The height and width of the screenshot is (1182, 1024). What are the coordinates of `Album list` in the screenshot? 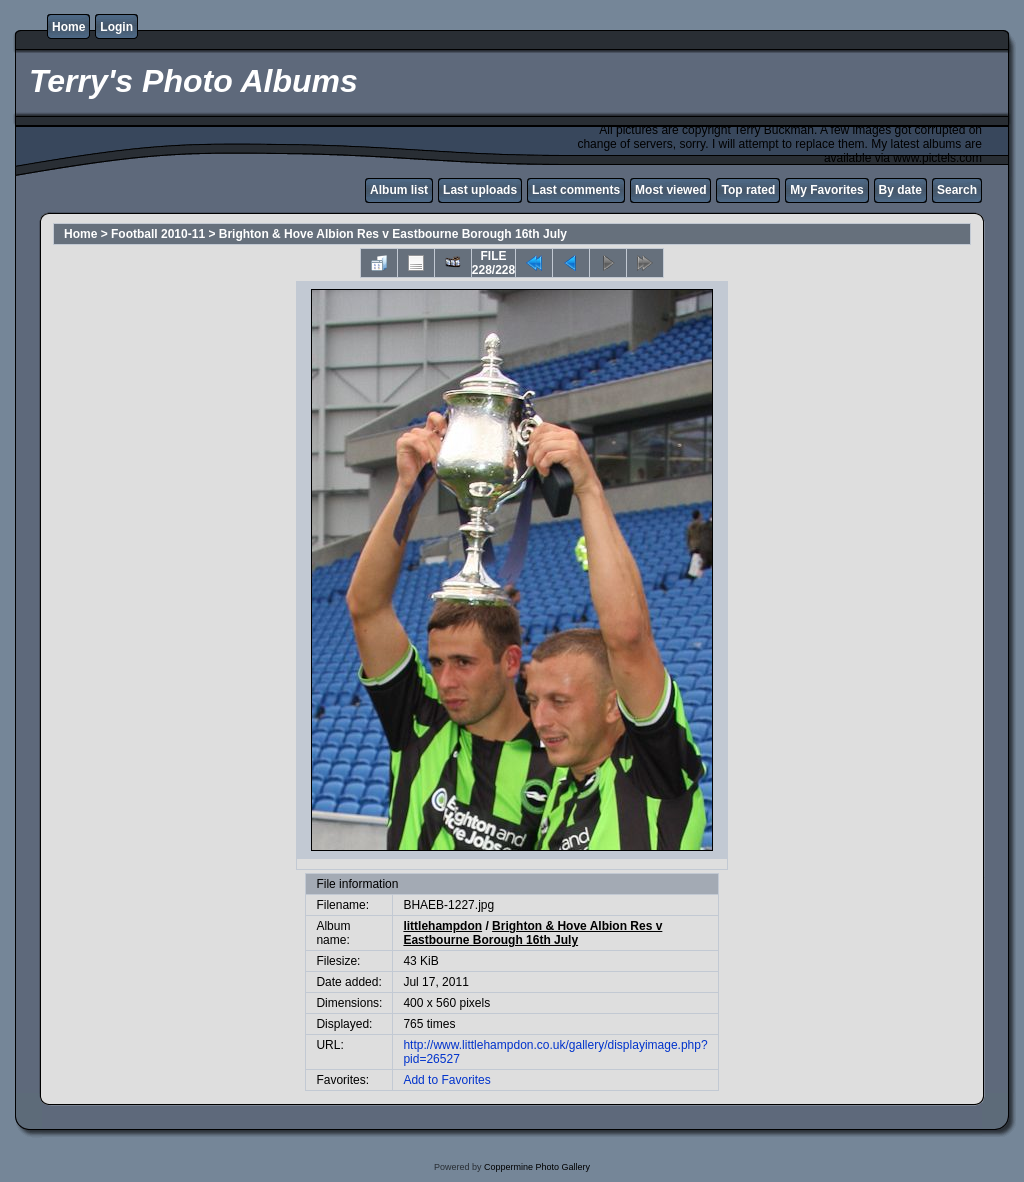 It's located at (399, 190).